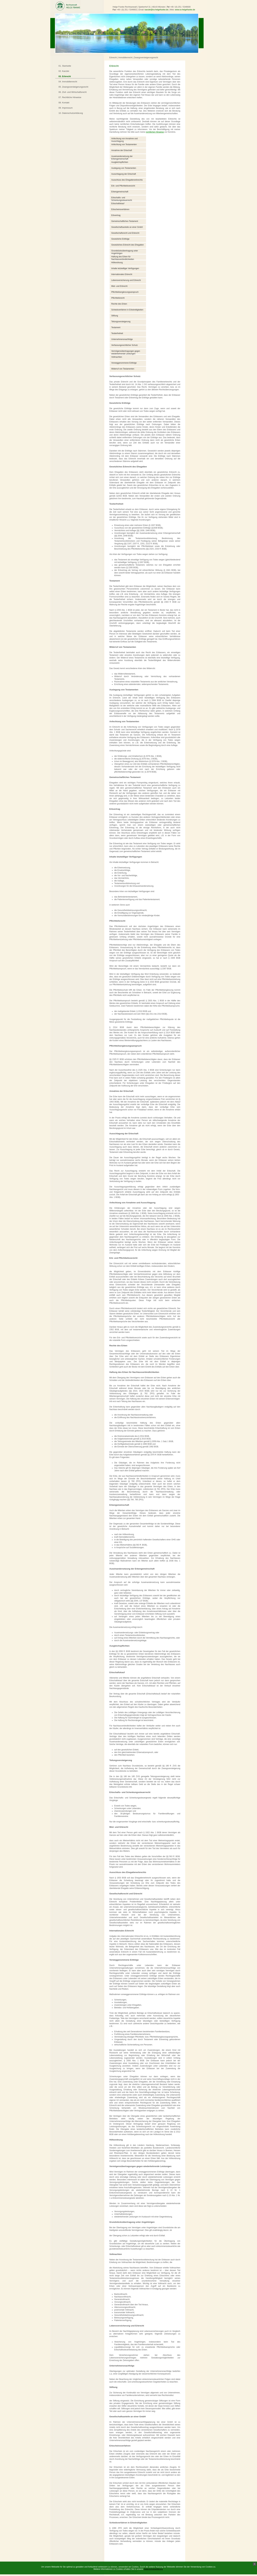 The height and width of the screenshot is (2576, 257). What do you see at coordinates (122, 369) in the screenshot?
I see `Widerruf von Testamenten` at bounding box center [122, 369].